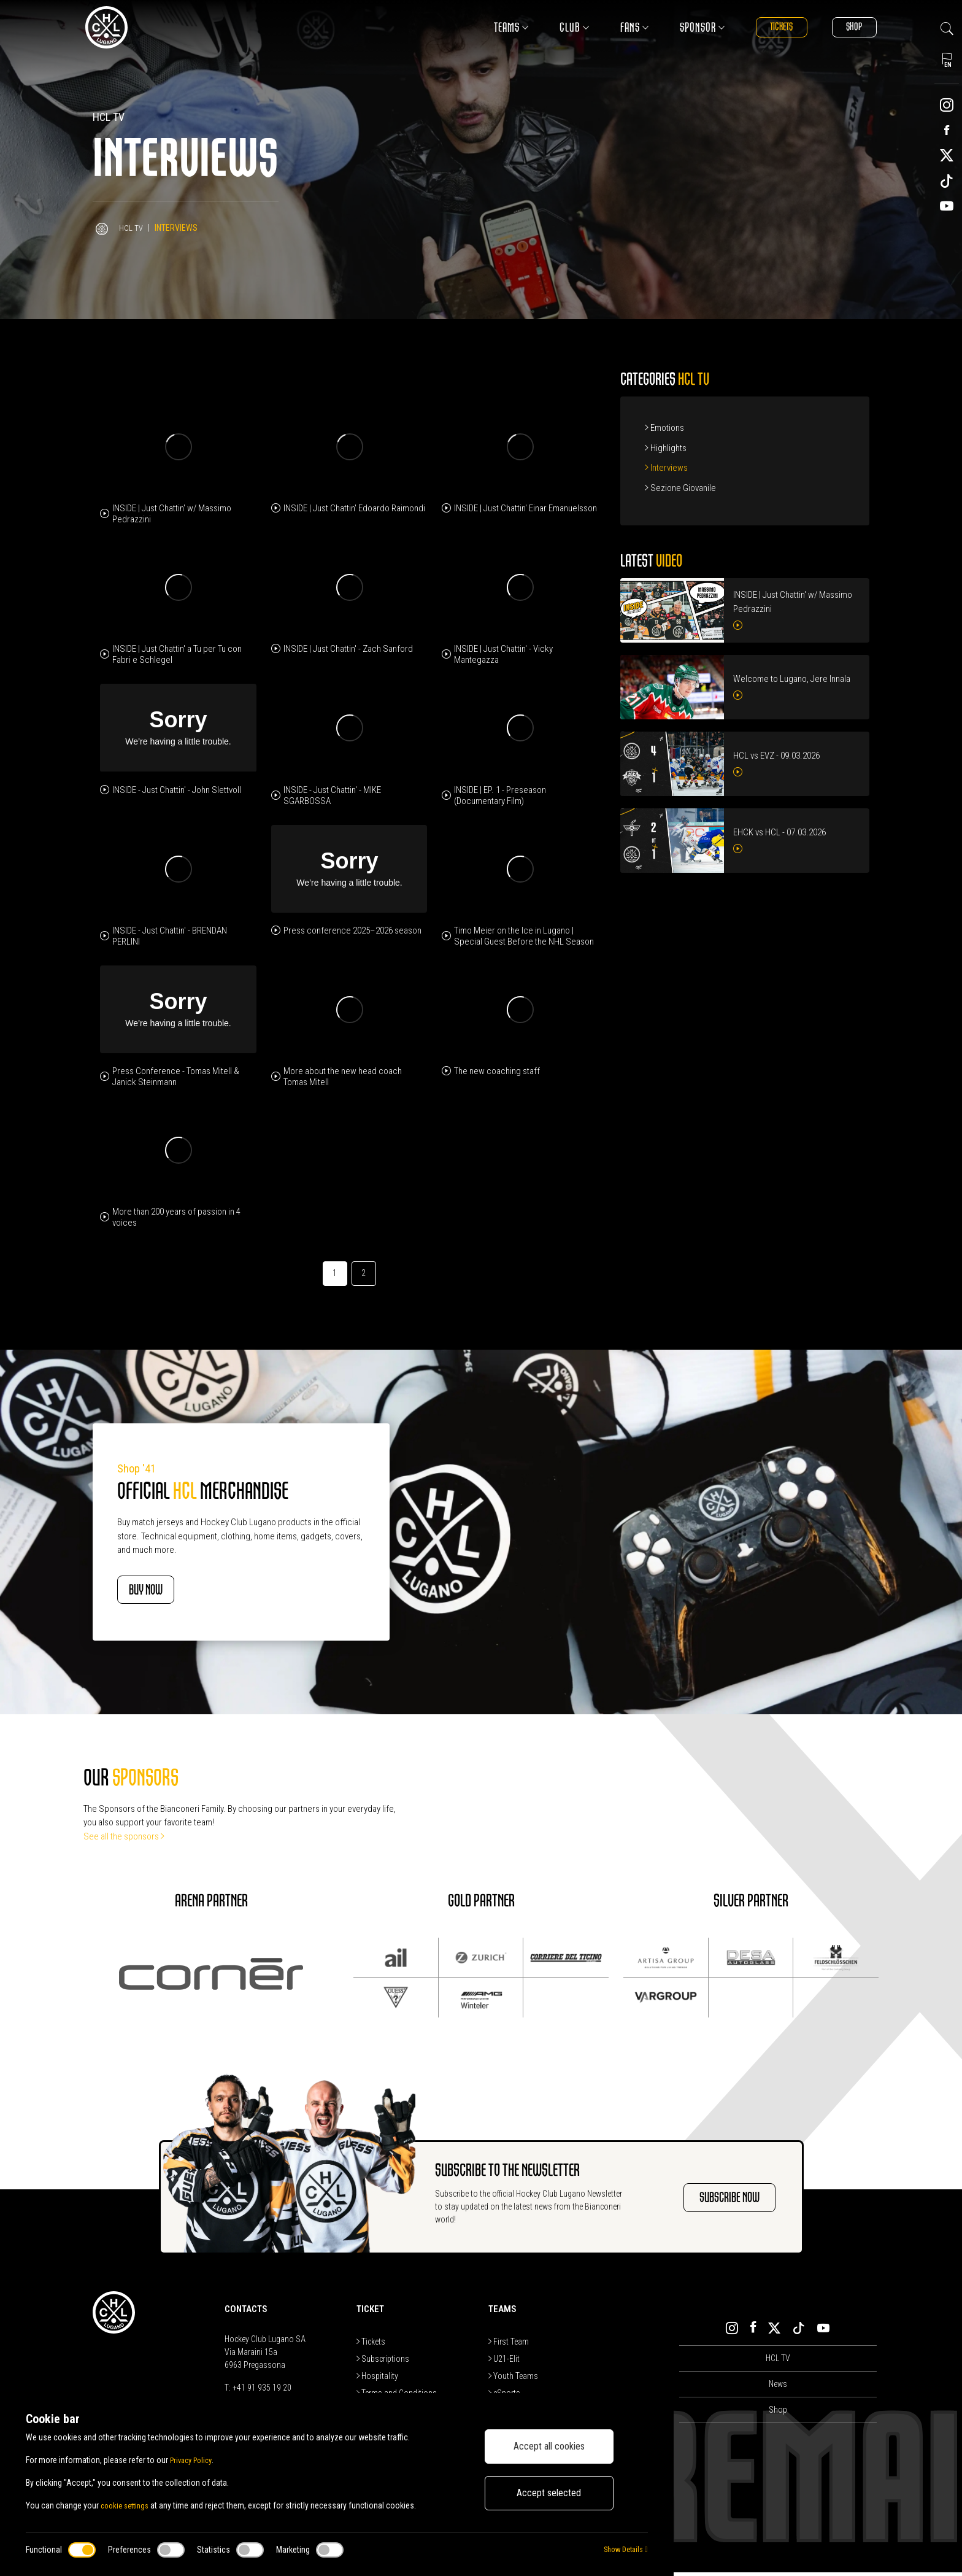 Image resolution: width=962 pixels, height=2576 pixels. Describe the element at coordinates (621, 2550) in the screenshot. I see `Show Details` at that location.